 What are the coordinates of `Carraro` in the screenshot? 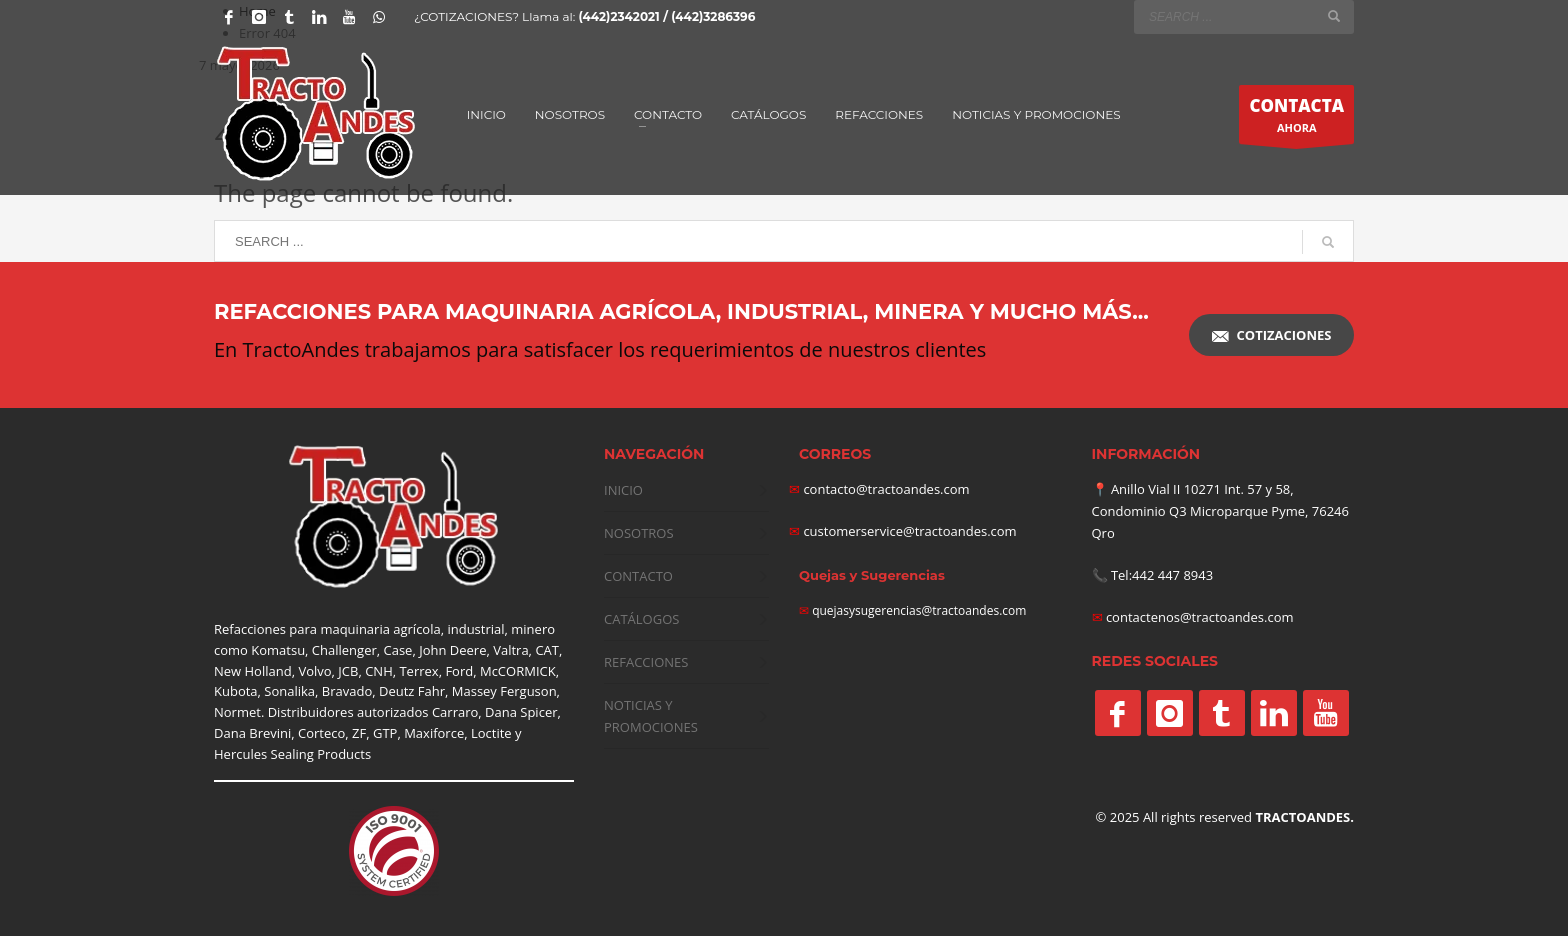 It's located at (455, 712).